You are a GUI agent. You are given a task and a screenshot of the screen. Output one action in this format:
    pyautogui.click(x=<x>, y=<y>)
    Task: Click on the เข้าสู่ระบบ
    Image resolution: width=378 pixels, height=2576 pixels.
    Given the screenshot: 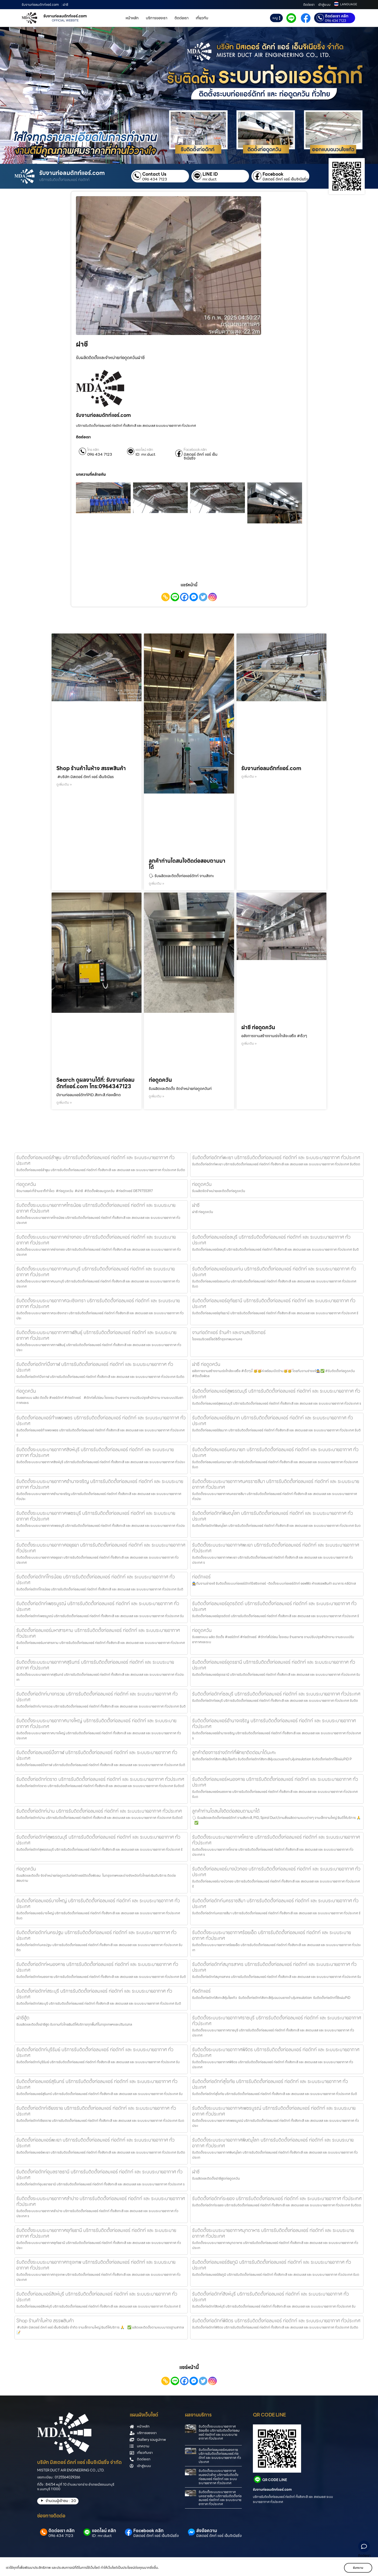 What is the action you would take?
    pyautogui.click(x=324, y=4)
    